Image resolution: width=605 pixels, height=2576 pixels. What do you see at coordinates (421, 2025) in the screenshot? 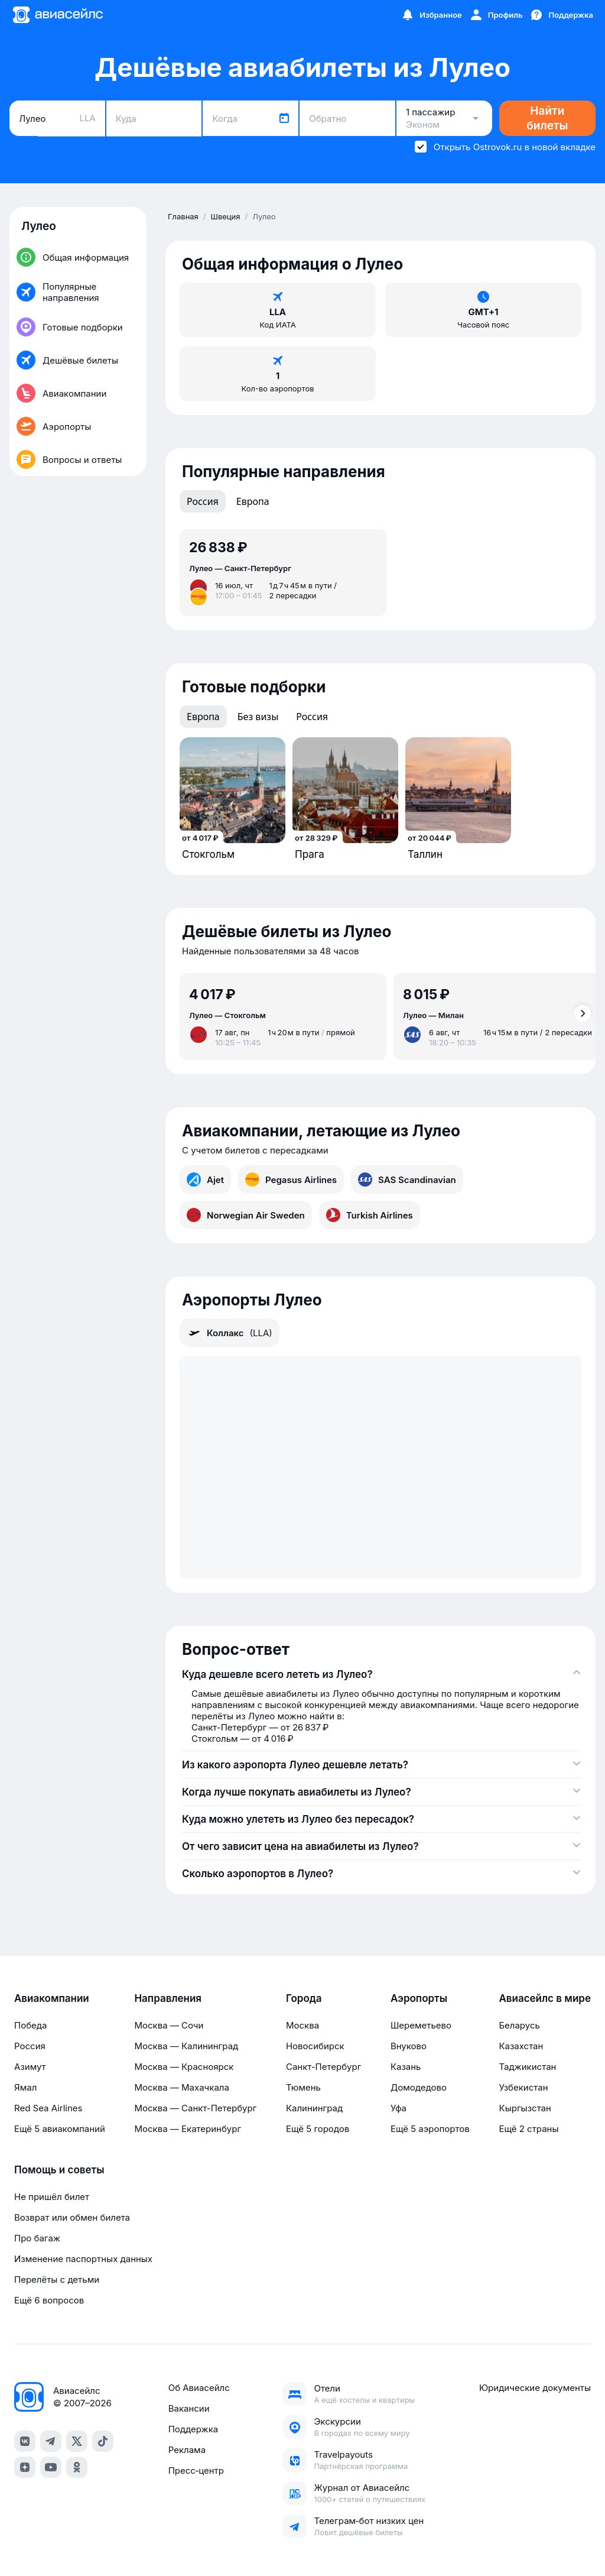
I see `Шереметьево` at bounding box center [421, 2025].